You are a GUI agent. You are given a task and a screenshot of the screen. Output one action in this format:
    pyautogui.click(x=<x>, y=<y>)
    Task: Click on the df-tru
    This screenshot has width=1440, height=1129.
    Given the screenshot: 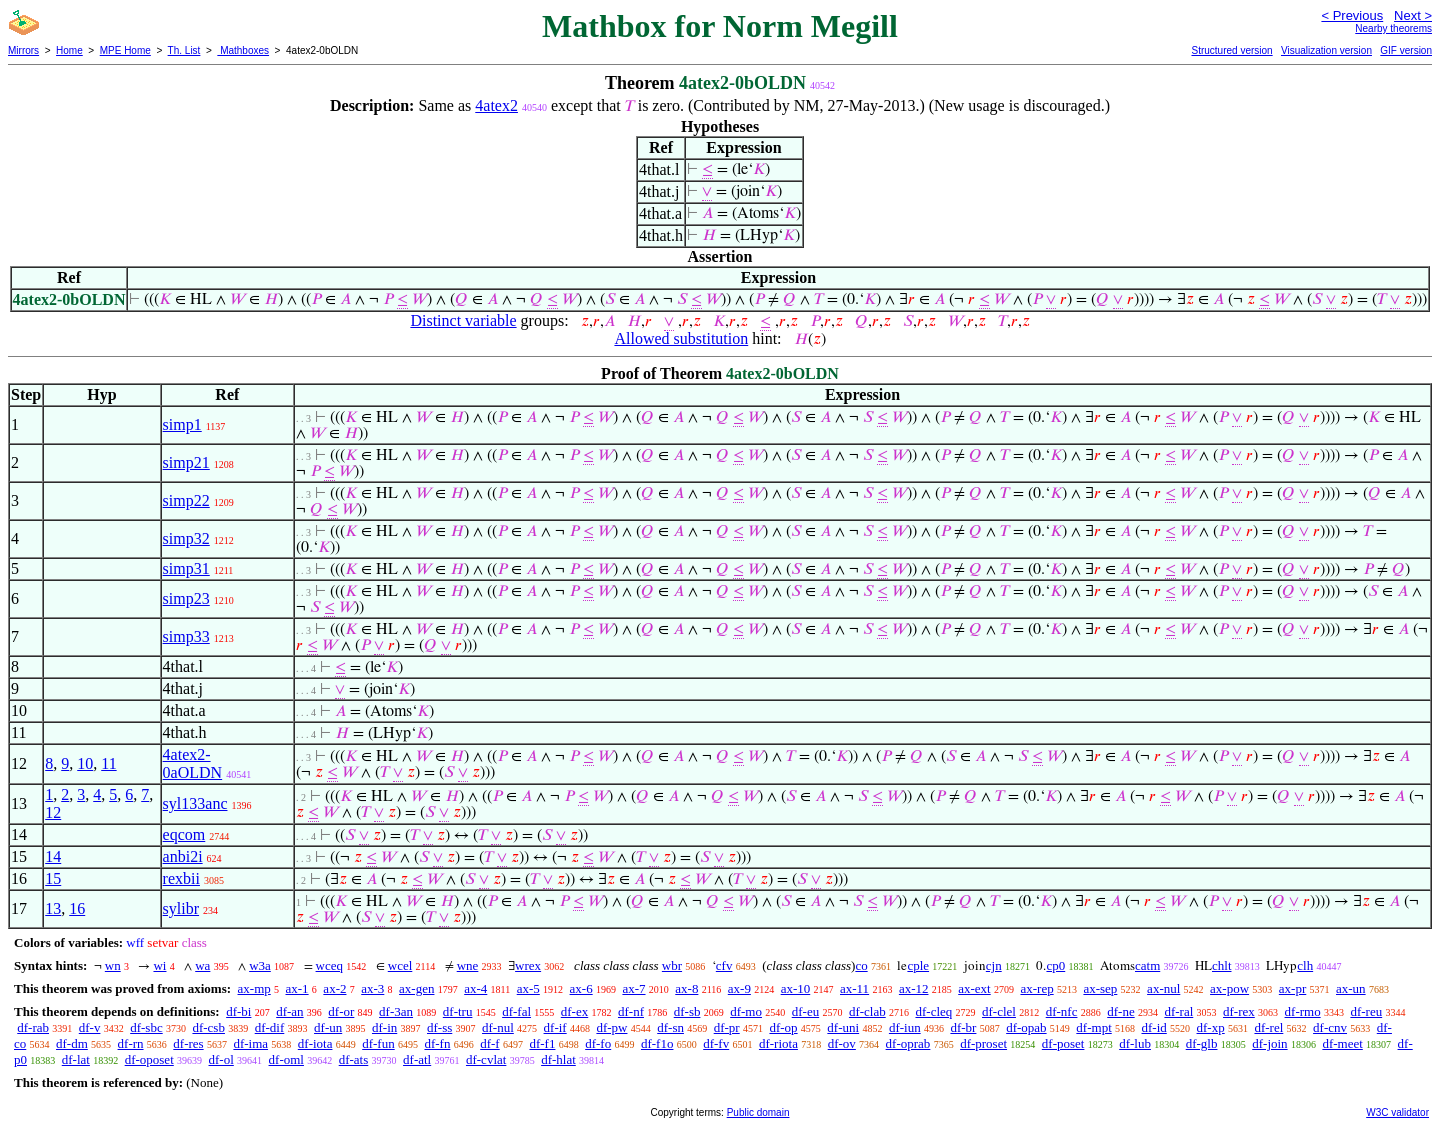 What is the action you would take?
    pyautogui.click(x=458, y=1011)
    